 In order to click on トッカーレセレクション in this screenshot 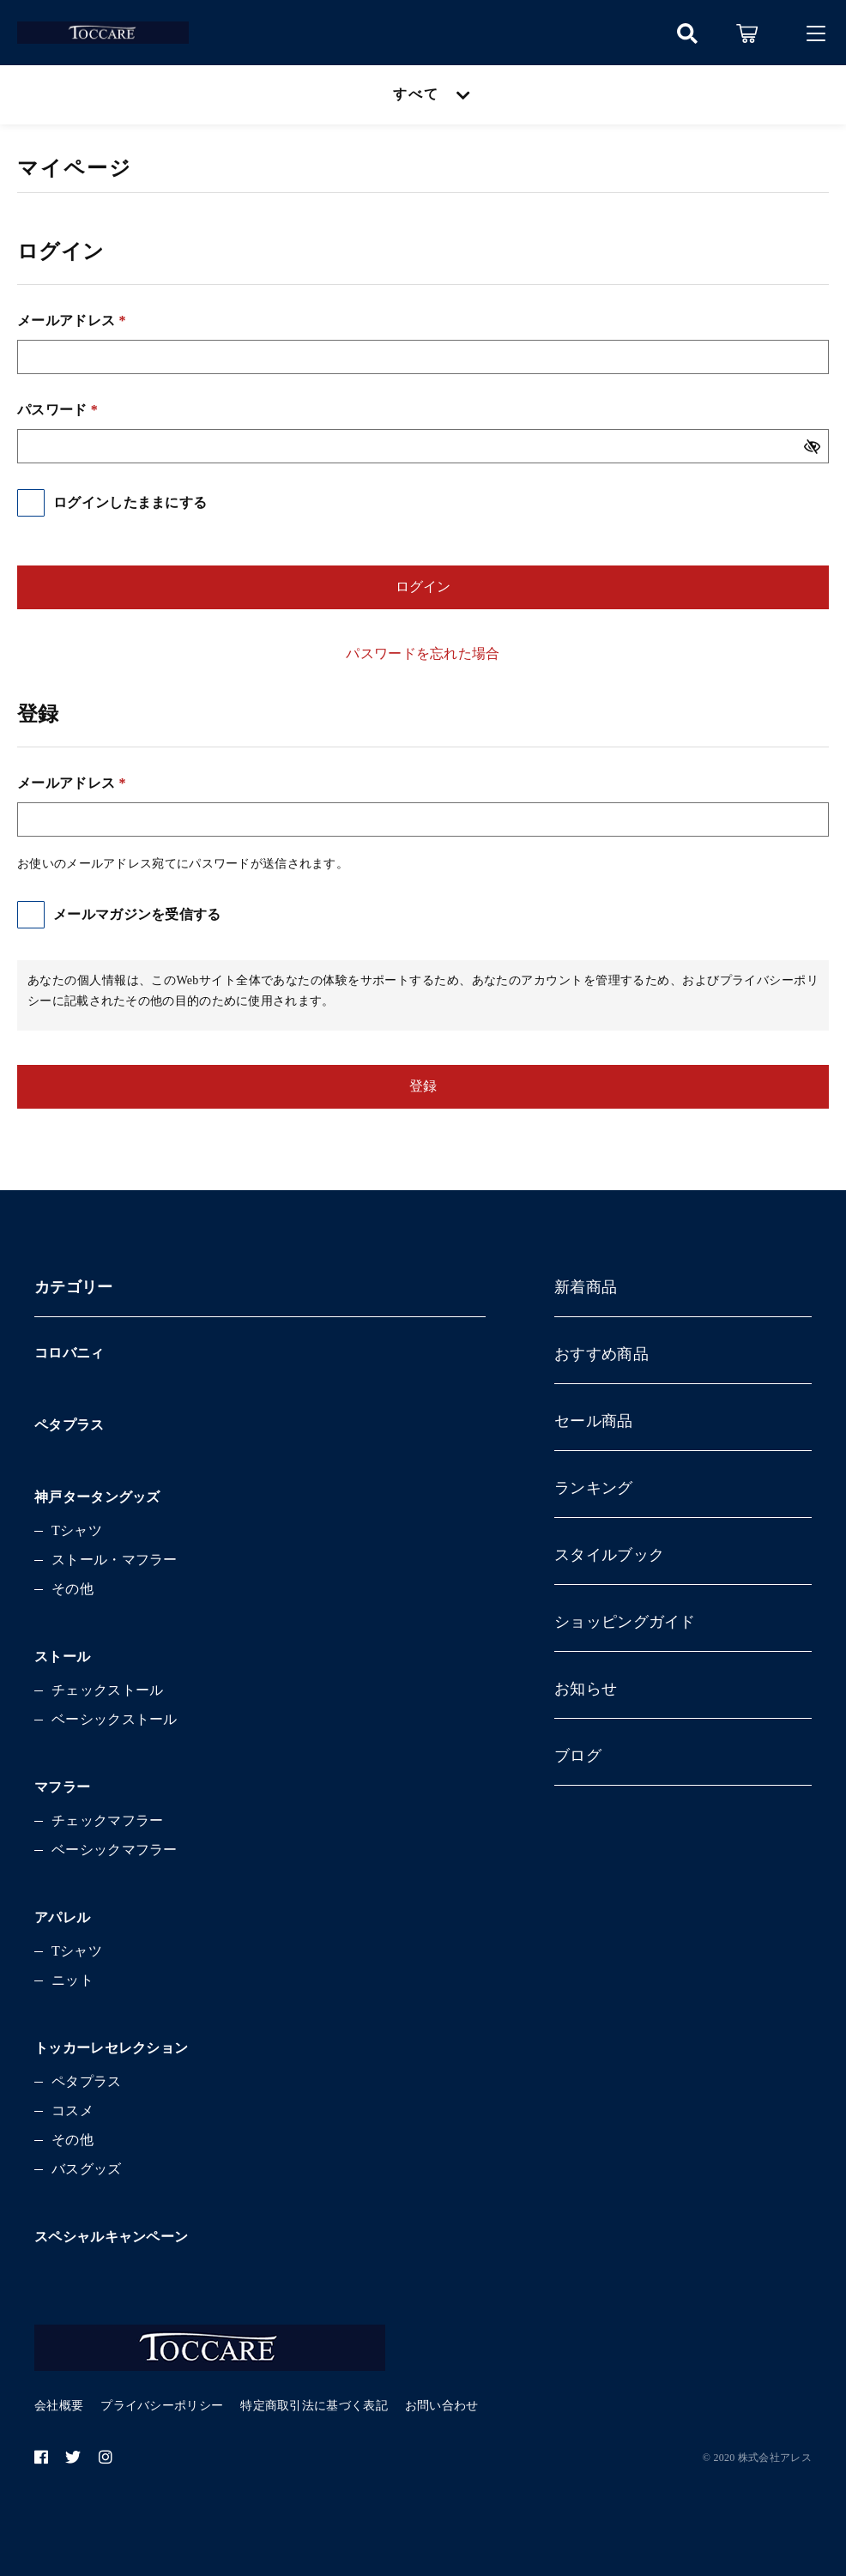, I will do `click(111, 2048)`.